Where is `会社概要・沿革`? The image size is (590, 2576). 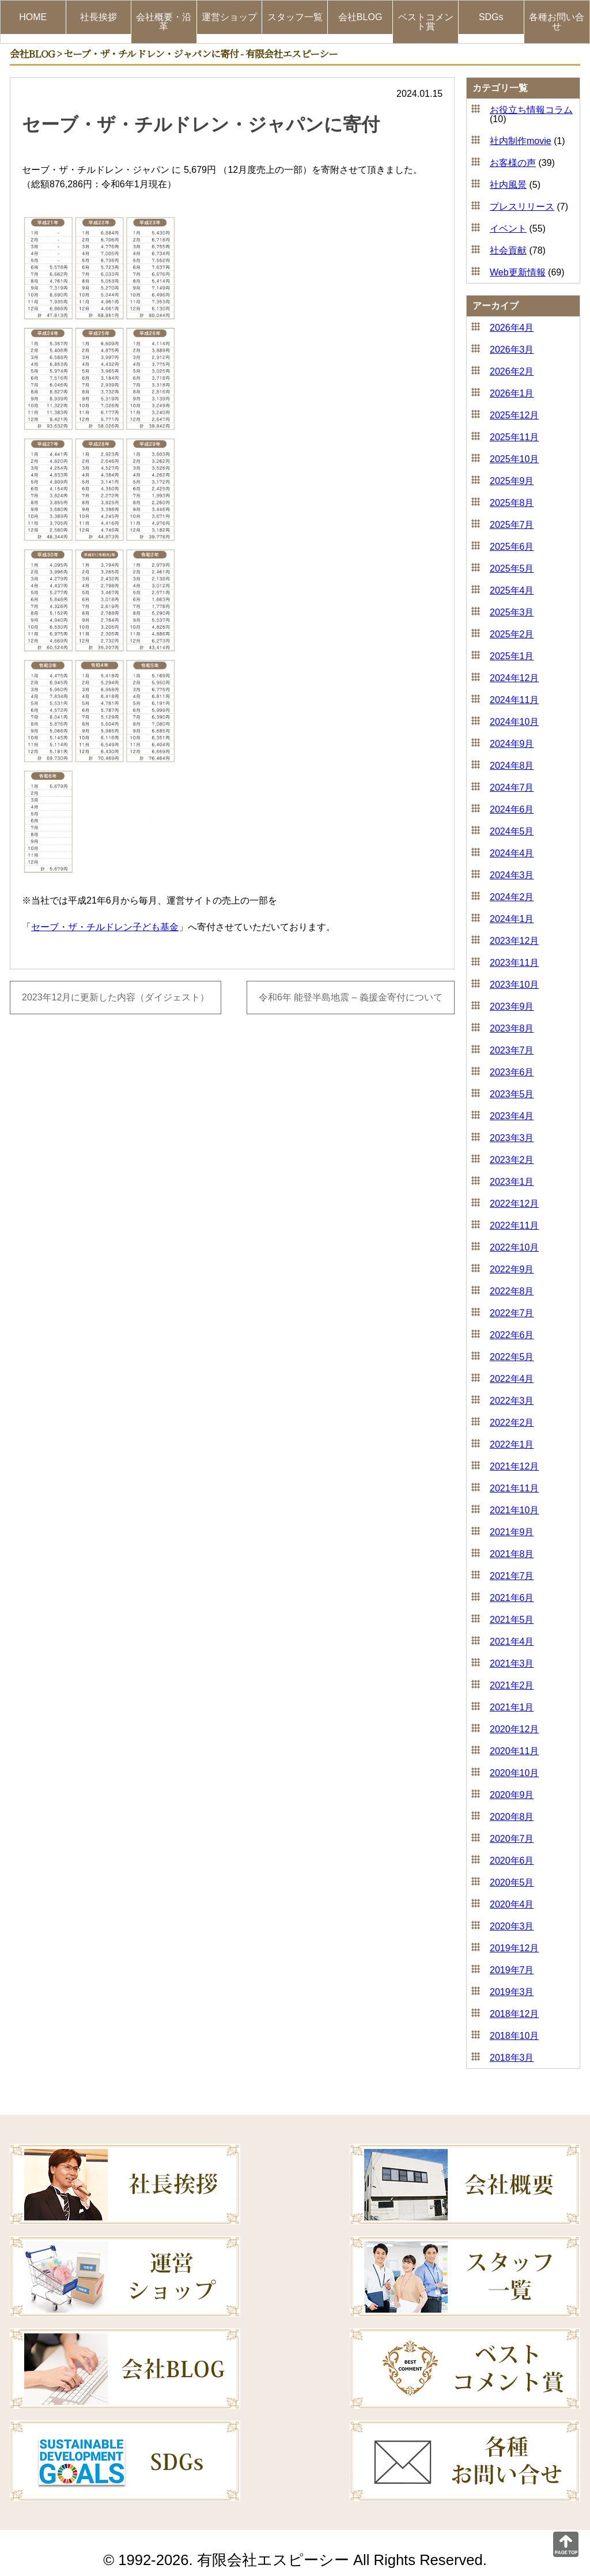
会社概要・沿革 is located at coordinates (163, 21).